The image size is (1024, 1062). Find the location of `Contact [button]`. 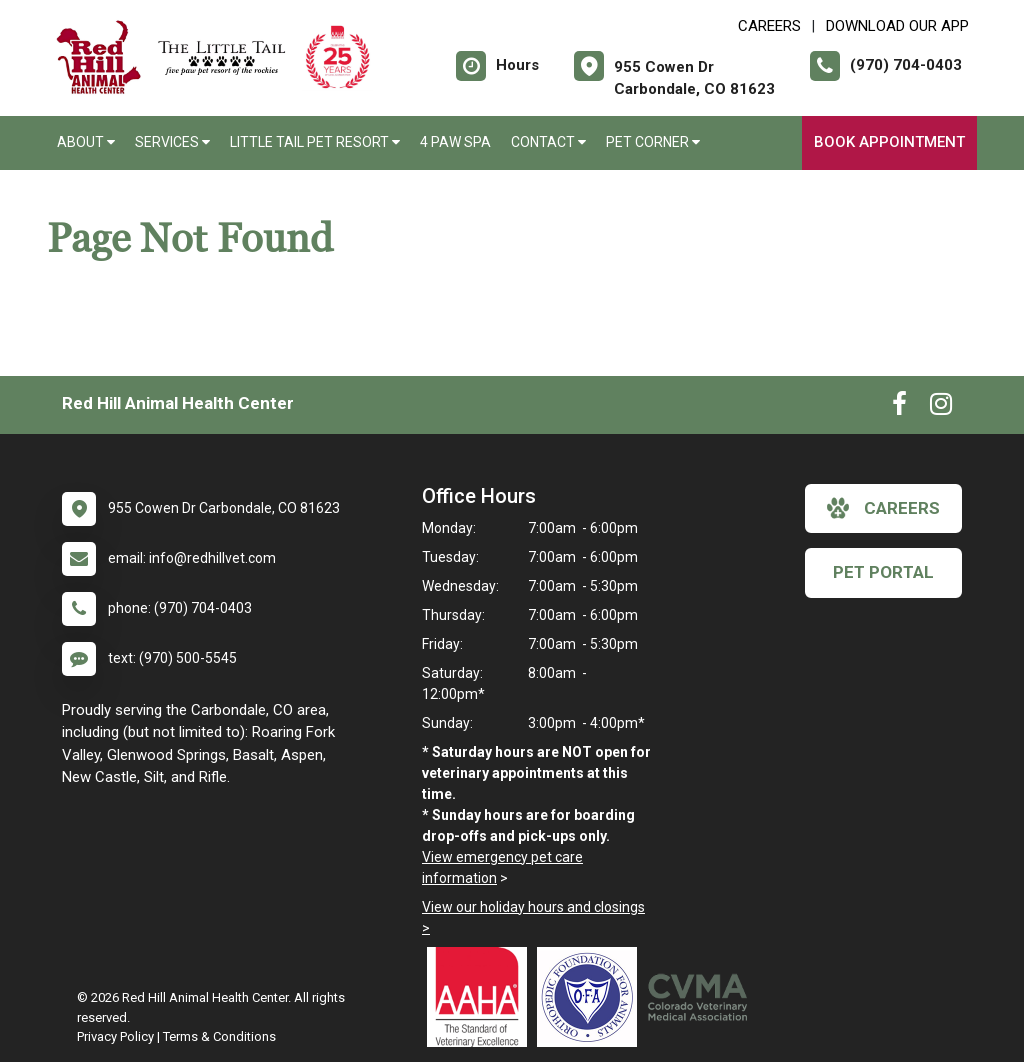

Contact [button] is located at coordinates (548, 142).